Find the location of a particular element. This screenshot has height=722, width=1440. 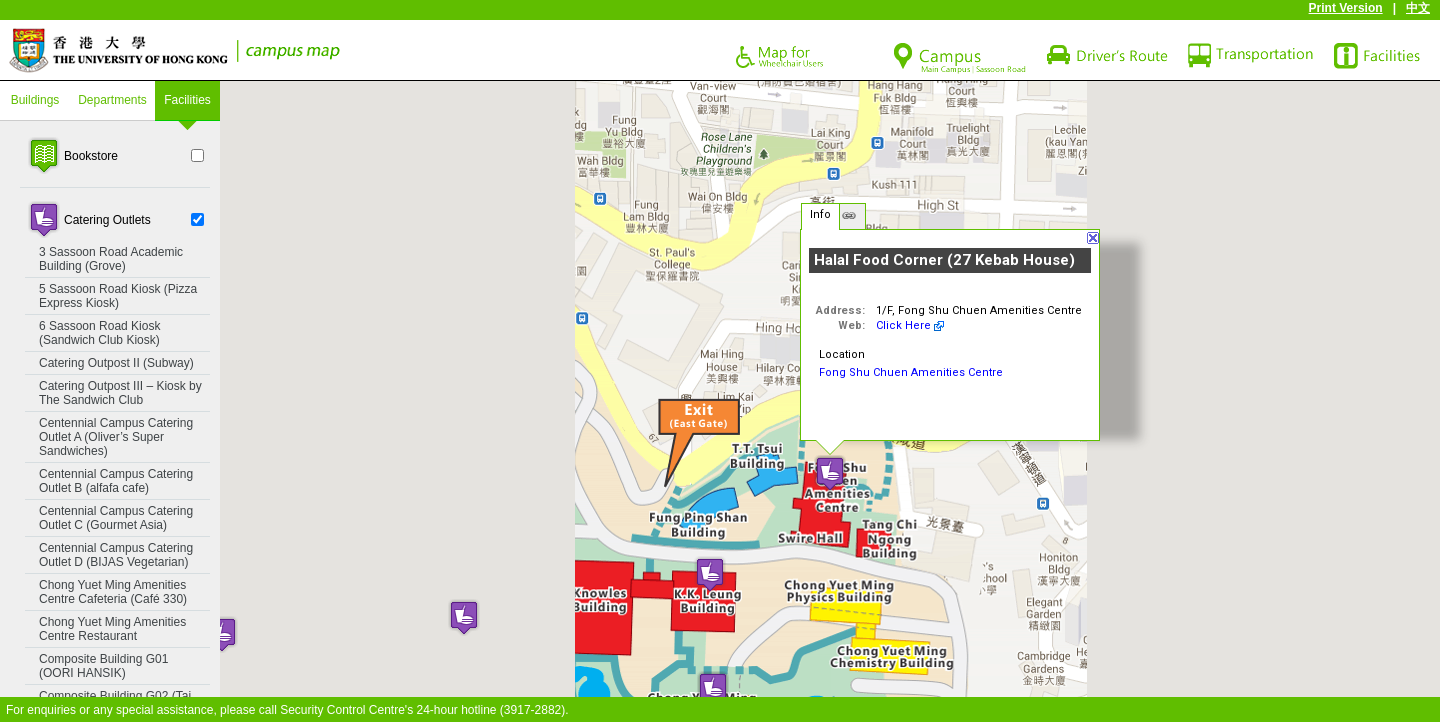

Buildings is located at coordinates (35, 100).